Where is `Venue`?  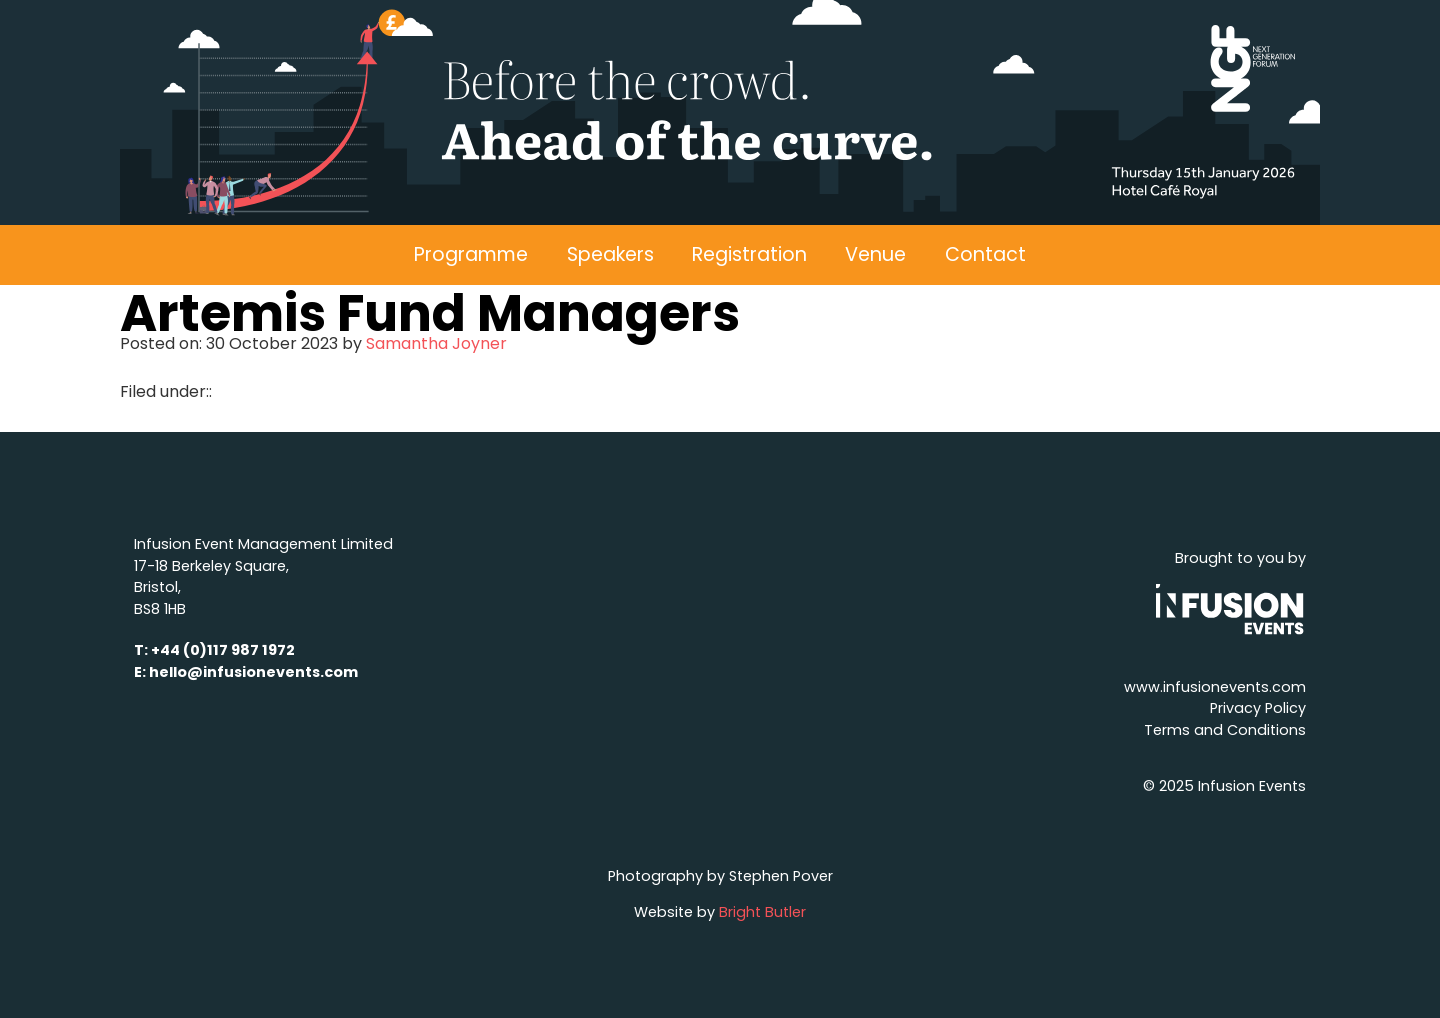 Venue is located at coordinates (875, 254).